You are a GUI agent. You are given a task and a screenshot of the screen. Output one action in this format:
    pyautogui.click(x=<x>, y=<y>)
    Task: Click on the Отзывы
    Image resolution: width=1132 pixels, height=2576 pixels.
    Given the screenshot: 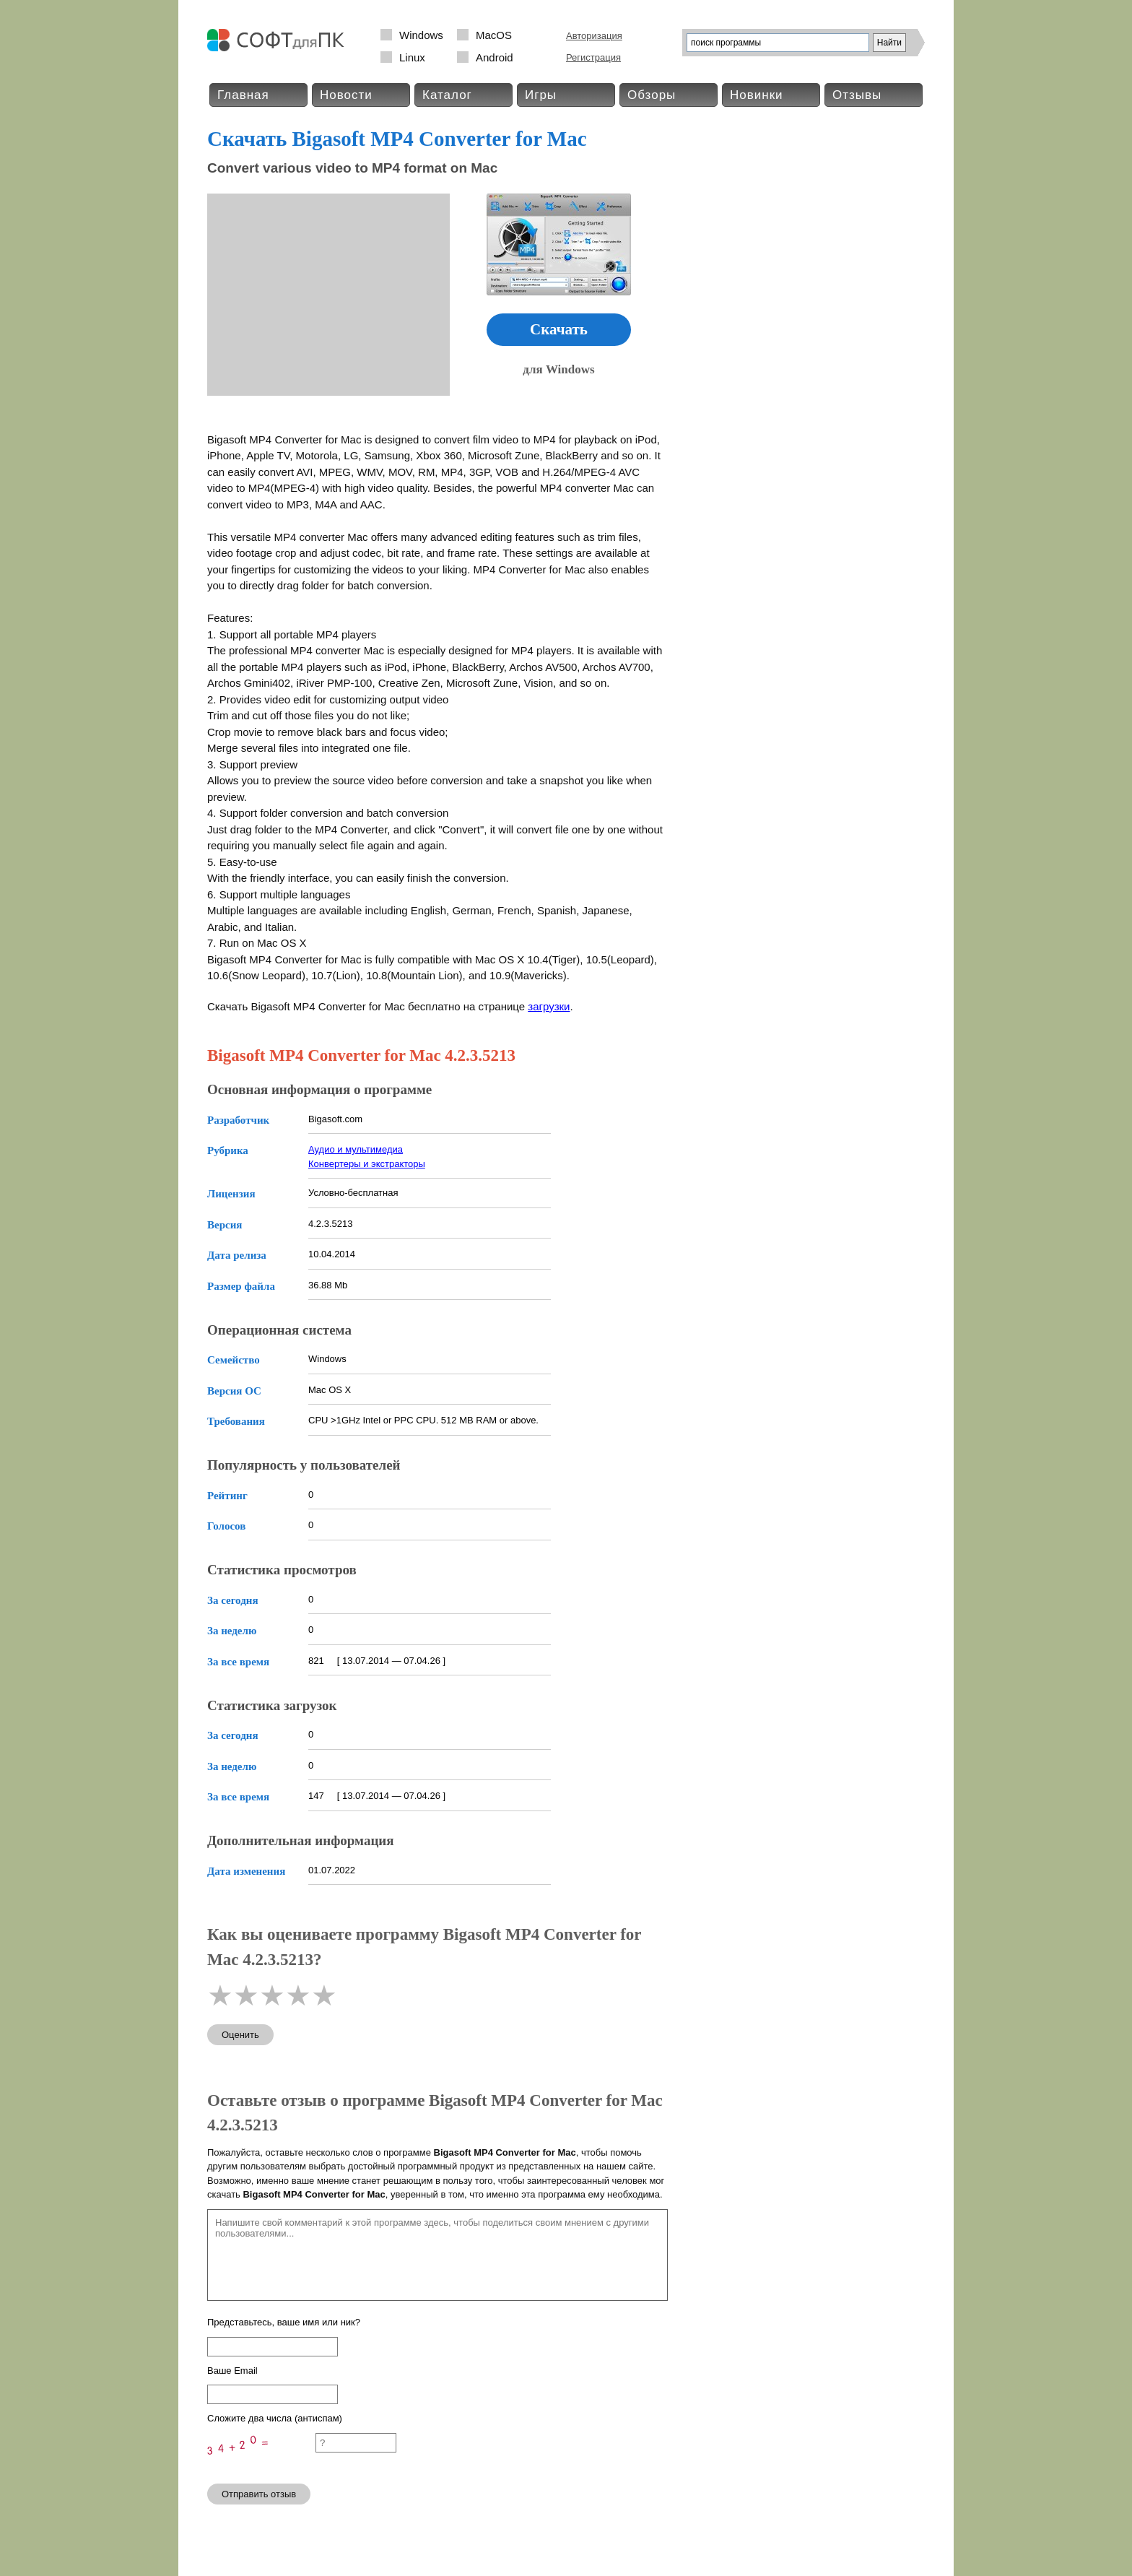 What is the action you would take?
    pyautogui.click(x=856, y=95)
    